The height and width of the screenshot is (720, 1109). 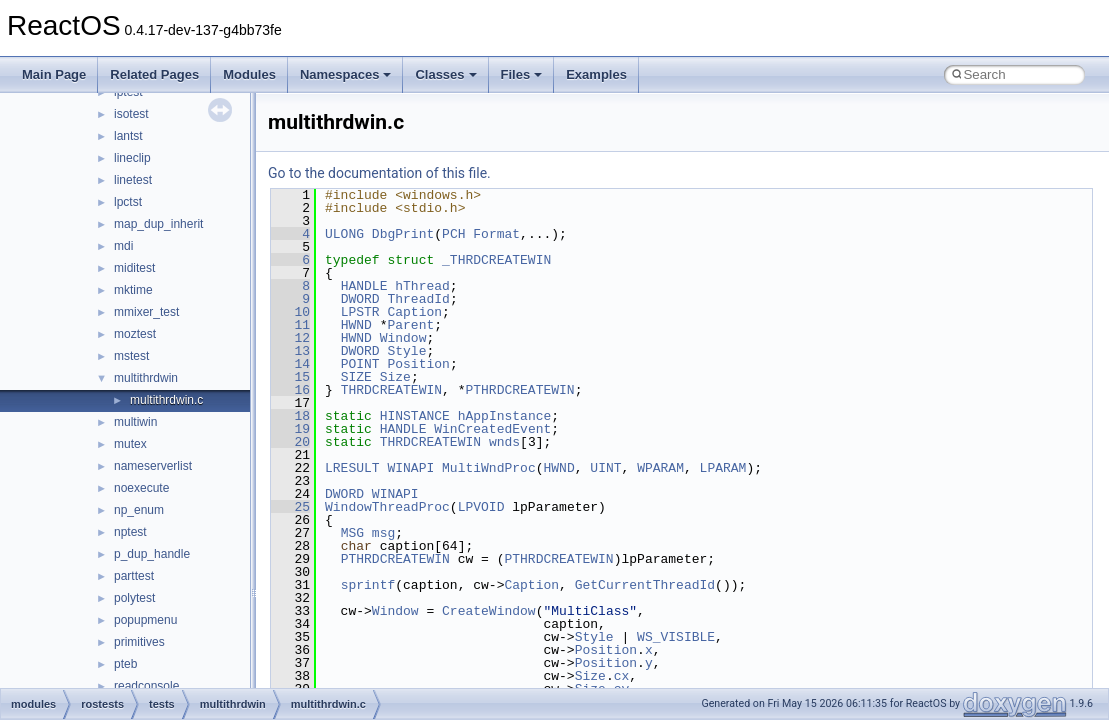 I want to click on noexecute, so click(x=141, y=488).